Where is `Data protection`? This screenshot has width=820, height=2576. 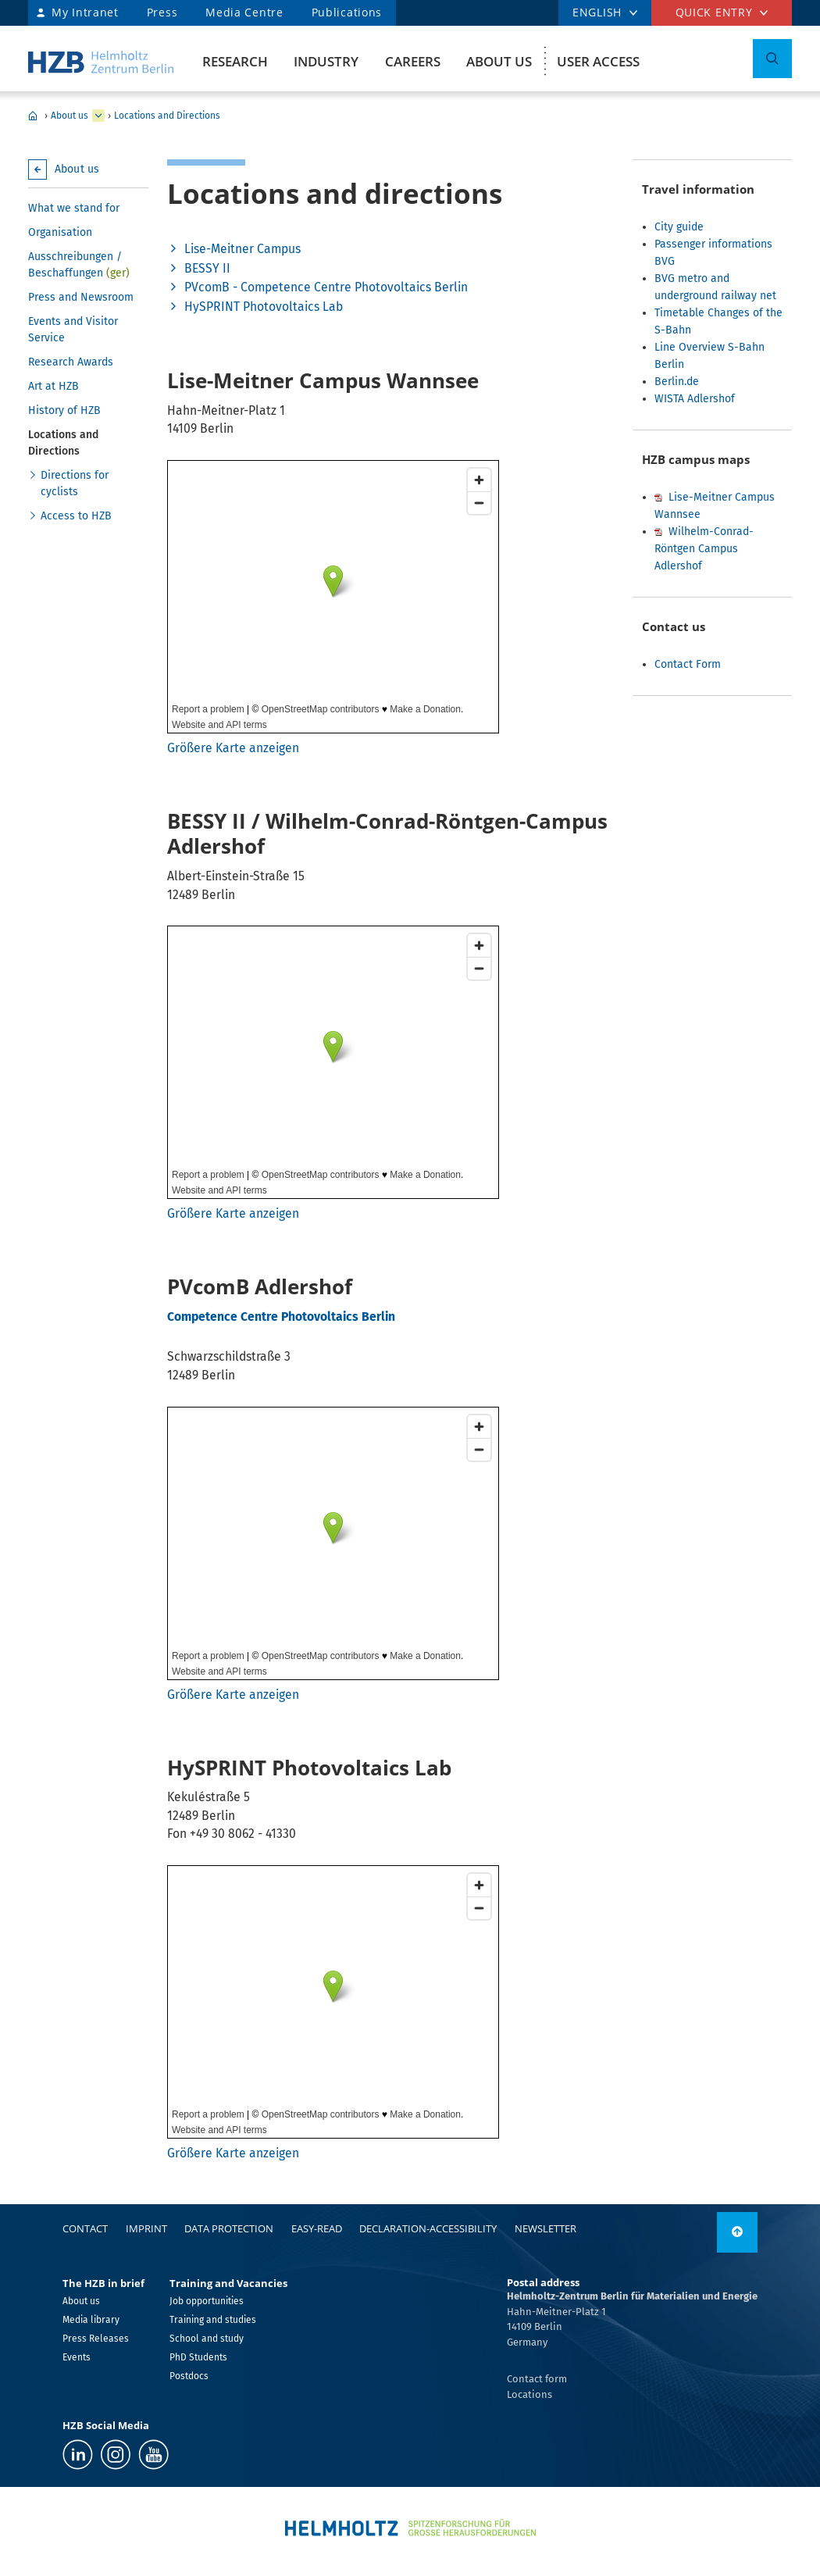 Data protection is located at coordinates (228, 2228).